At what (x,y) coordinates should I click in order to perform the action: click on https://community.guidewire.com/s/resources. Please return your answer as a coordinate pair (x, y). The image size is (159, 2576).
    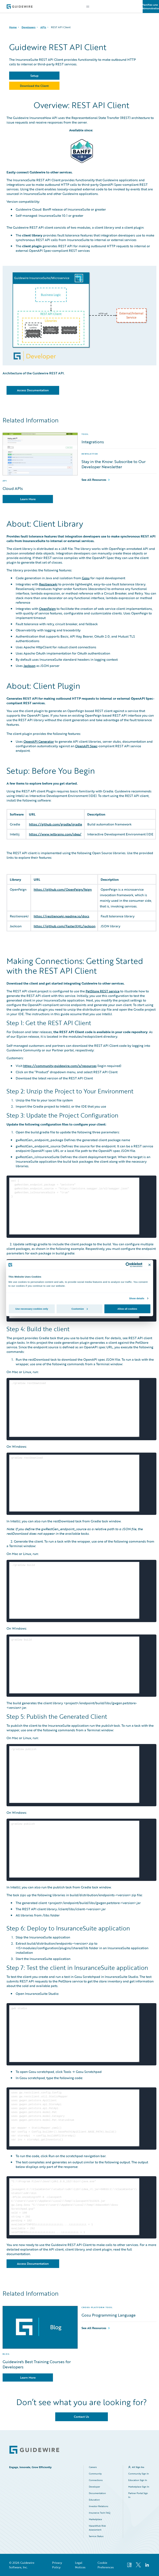
    Looking at the image, I should click on (60, 1065).